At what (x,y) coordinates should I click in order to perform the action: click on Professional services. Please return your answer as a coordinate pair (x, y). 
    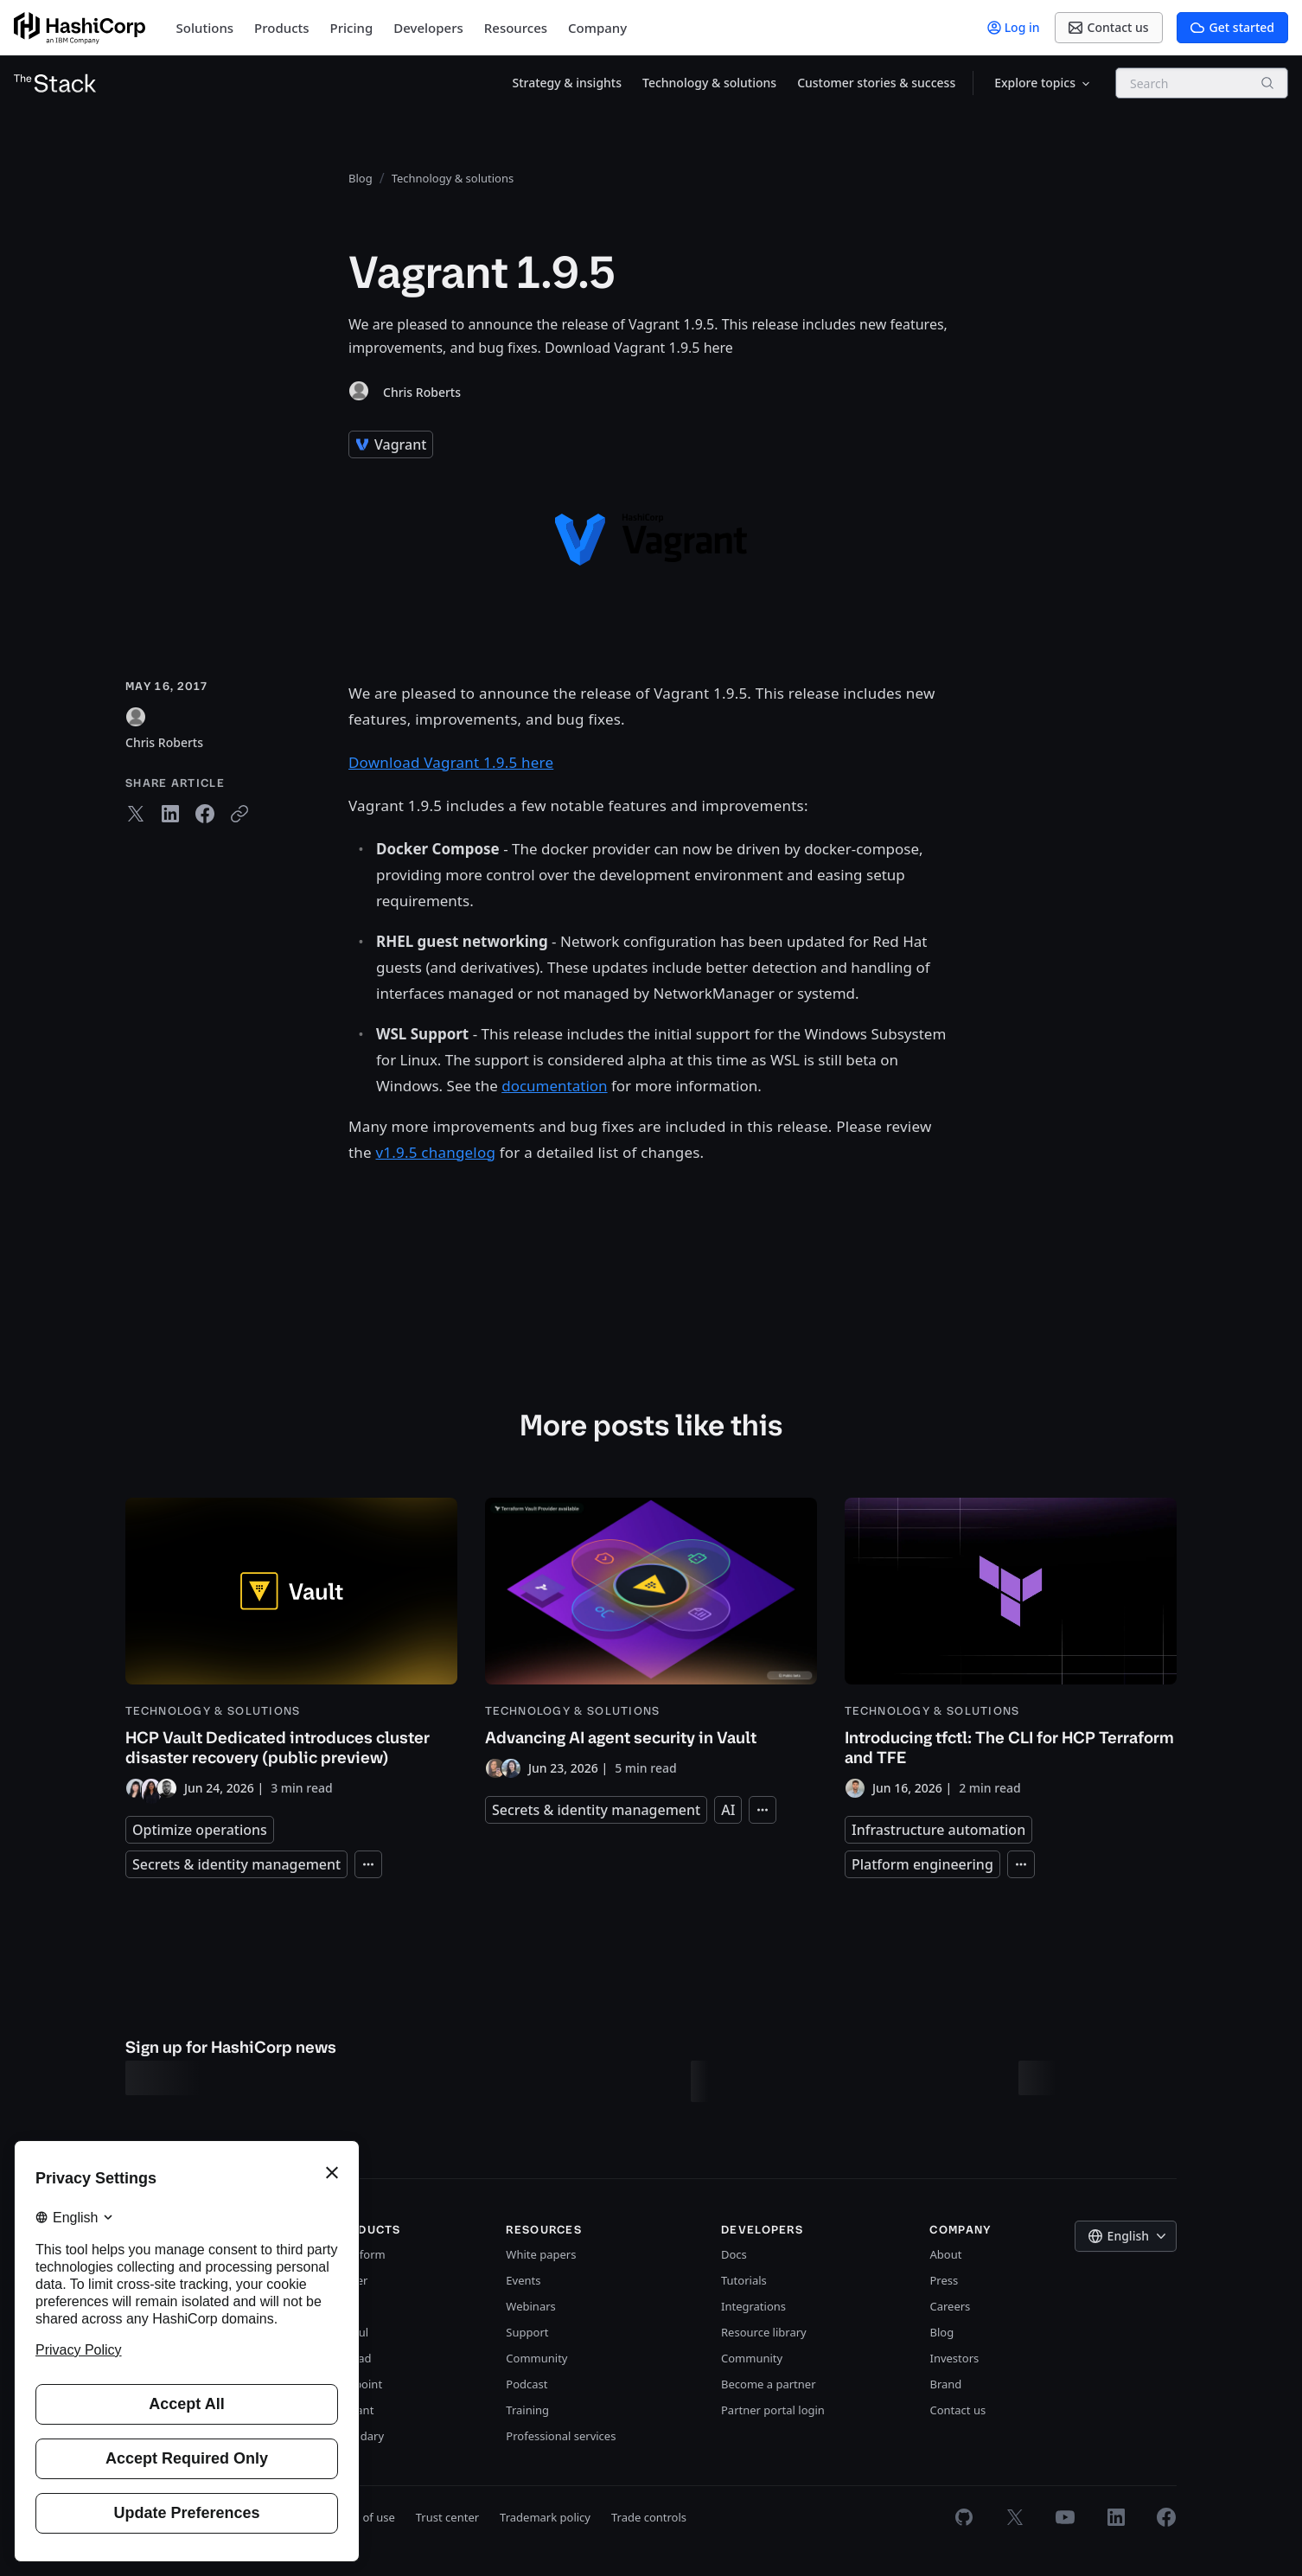
    Looking at the image, I should click on (561, 2436).